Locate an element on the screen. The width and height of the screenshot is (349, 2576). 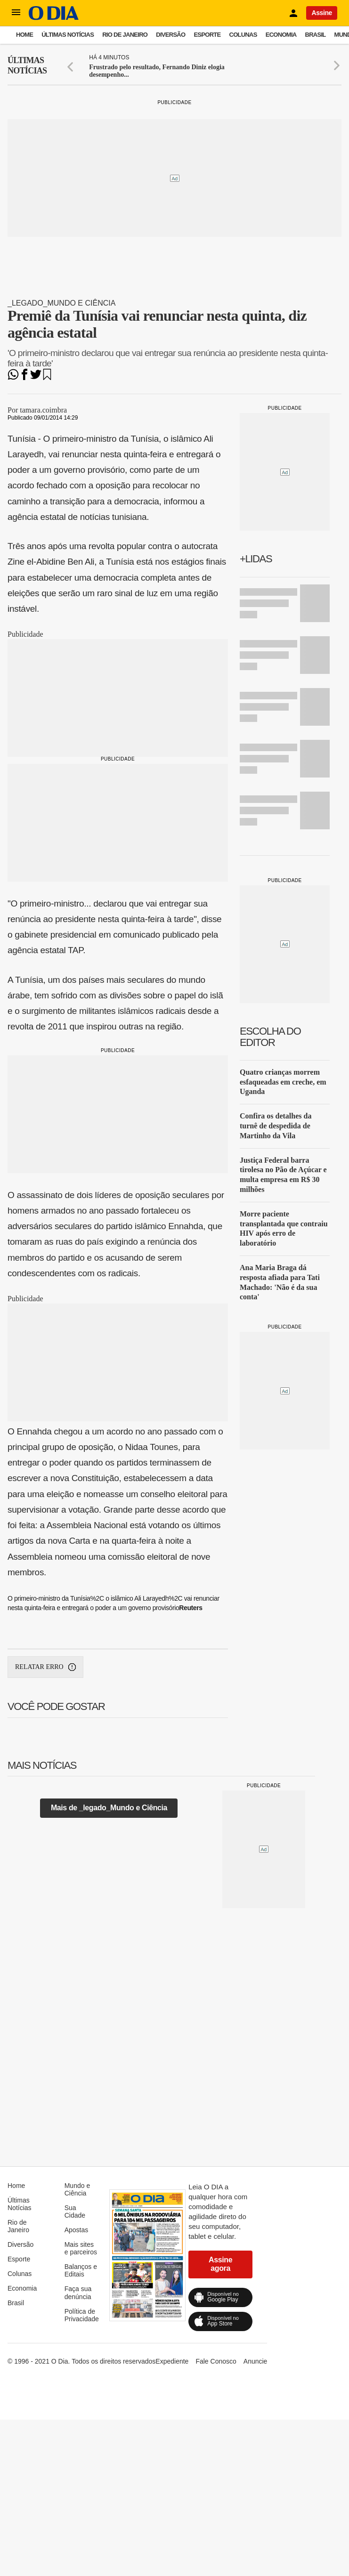
Balanços e Editais is located at coordinates (81, 2270).